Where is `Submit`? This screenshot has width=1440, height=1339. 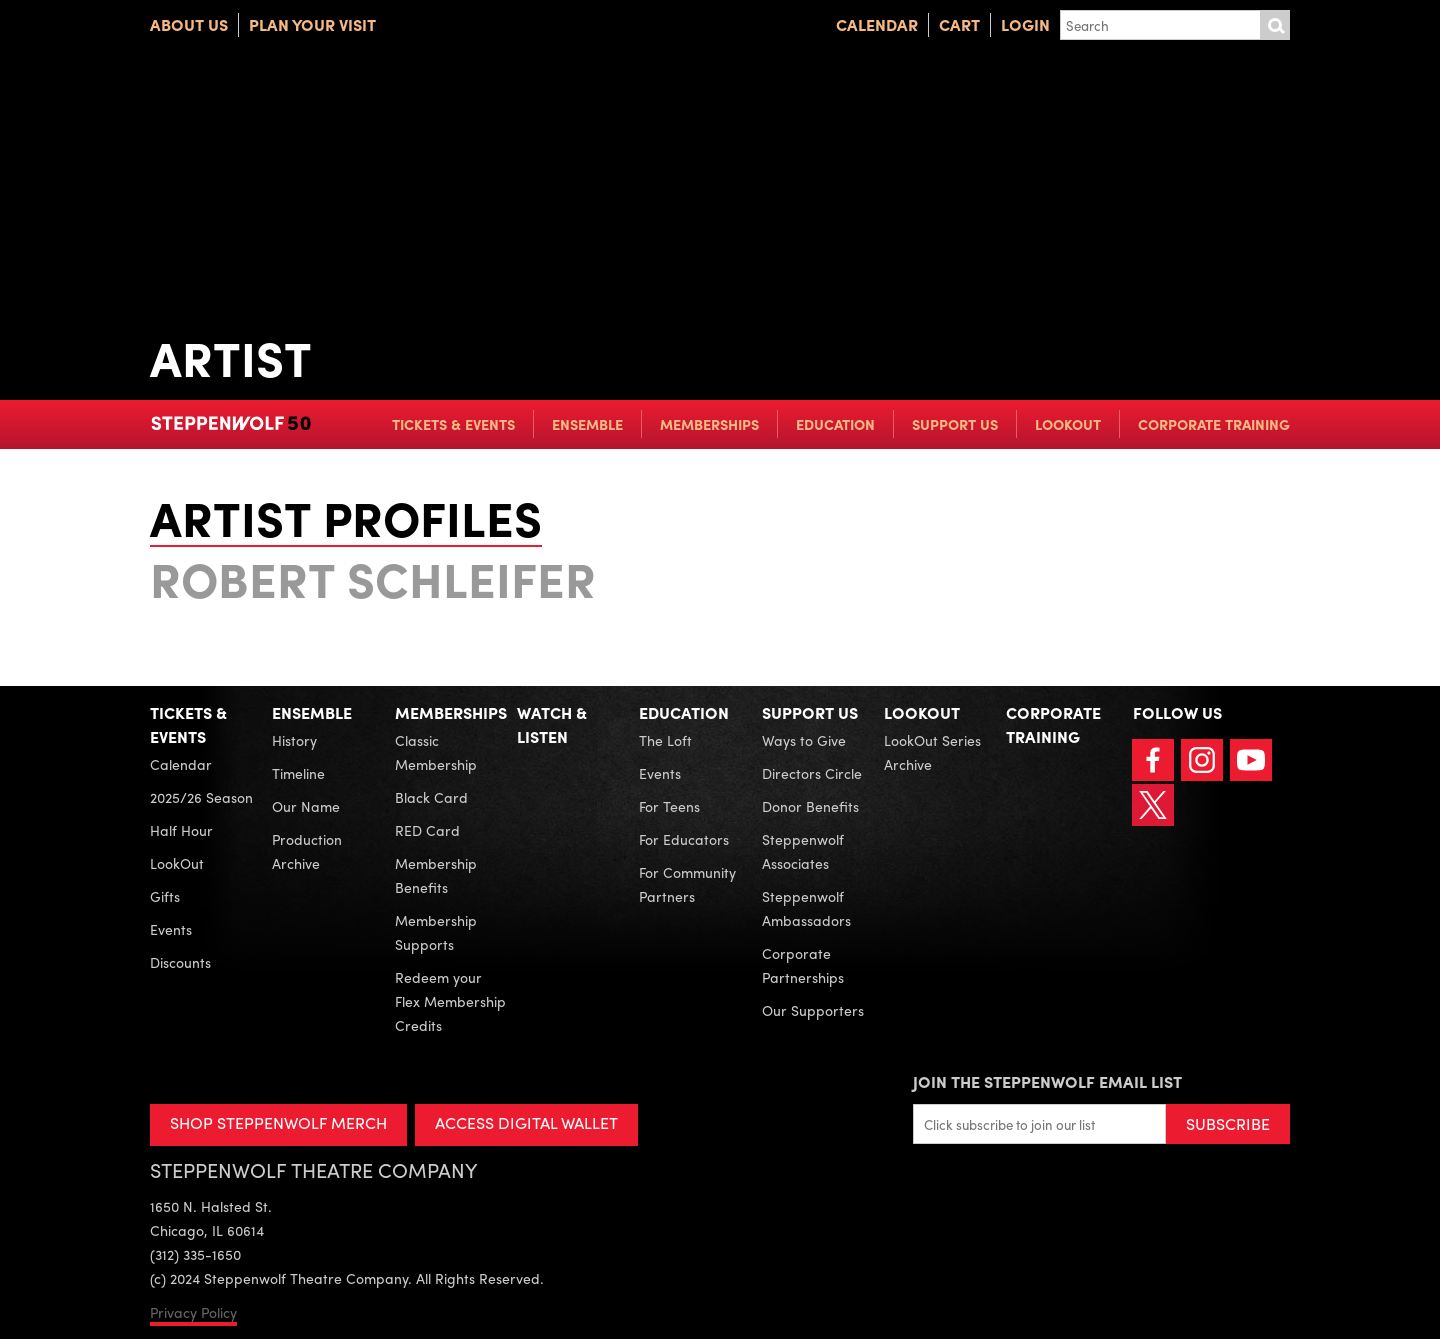
Submit is located at coordinates (1275, 25).